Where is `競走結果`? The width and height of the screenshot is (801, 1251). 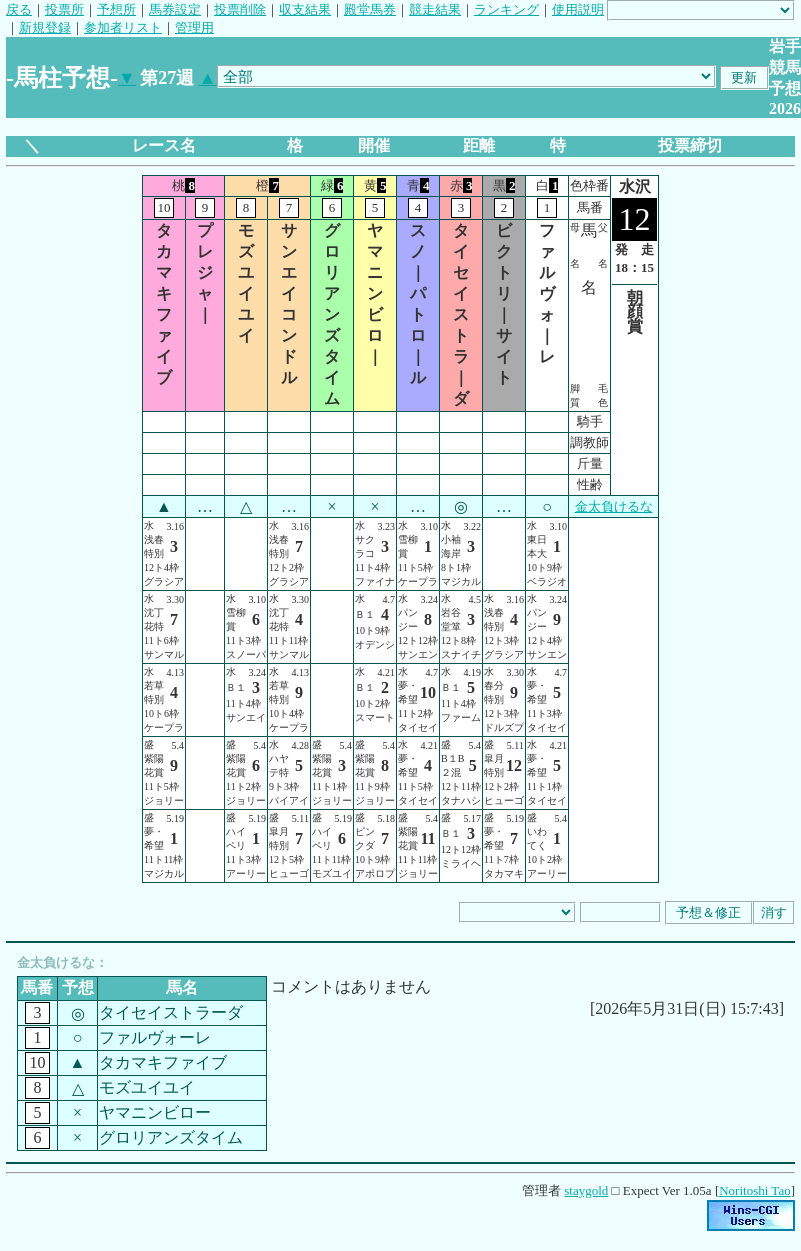 競走結果 is located at coordinates (435, 9).